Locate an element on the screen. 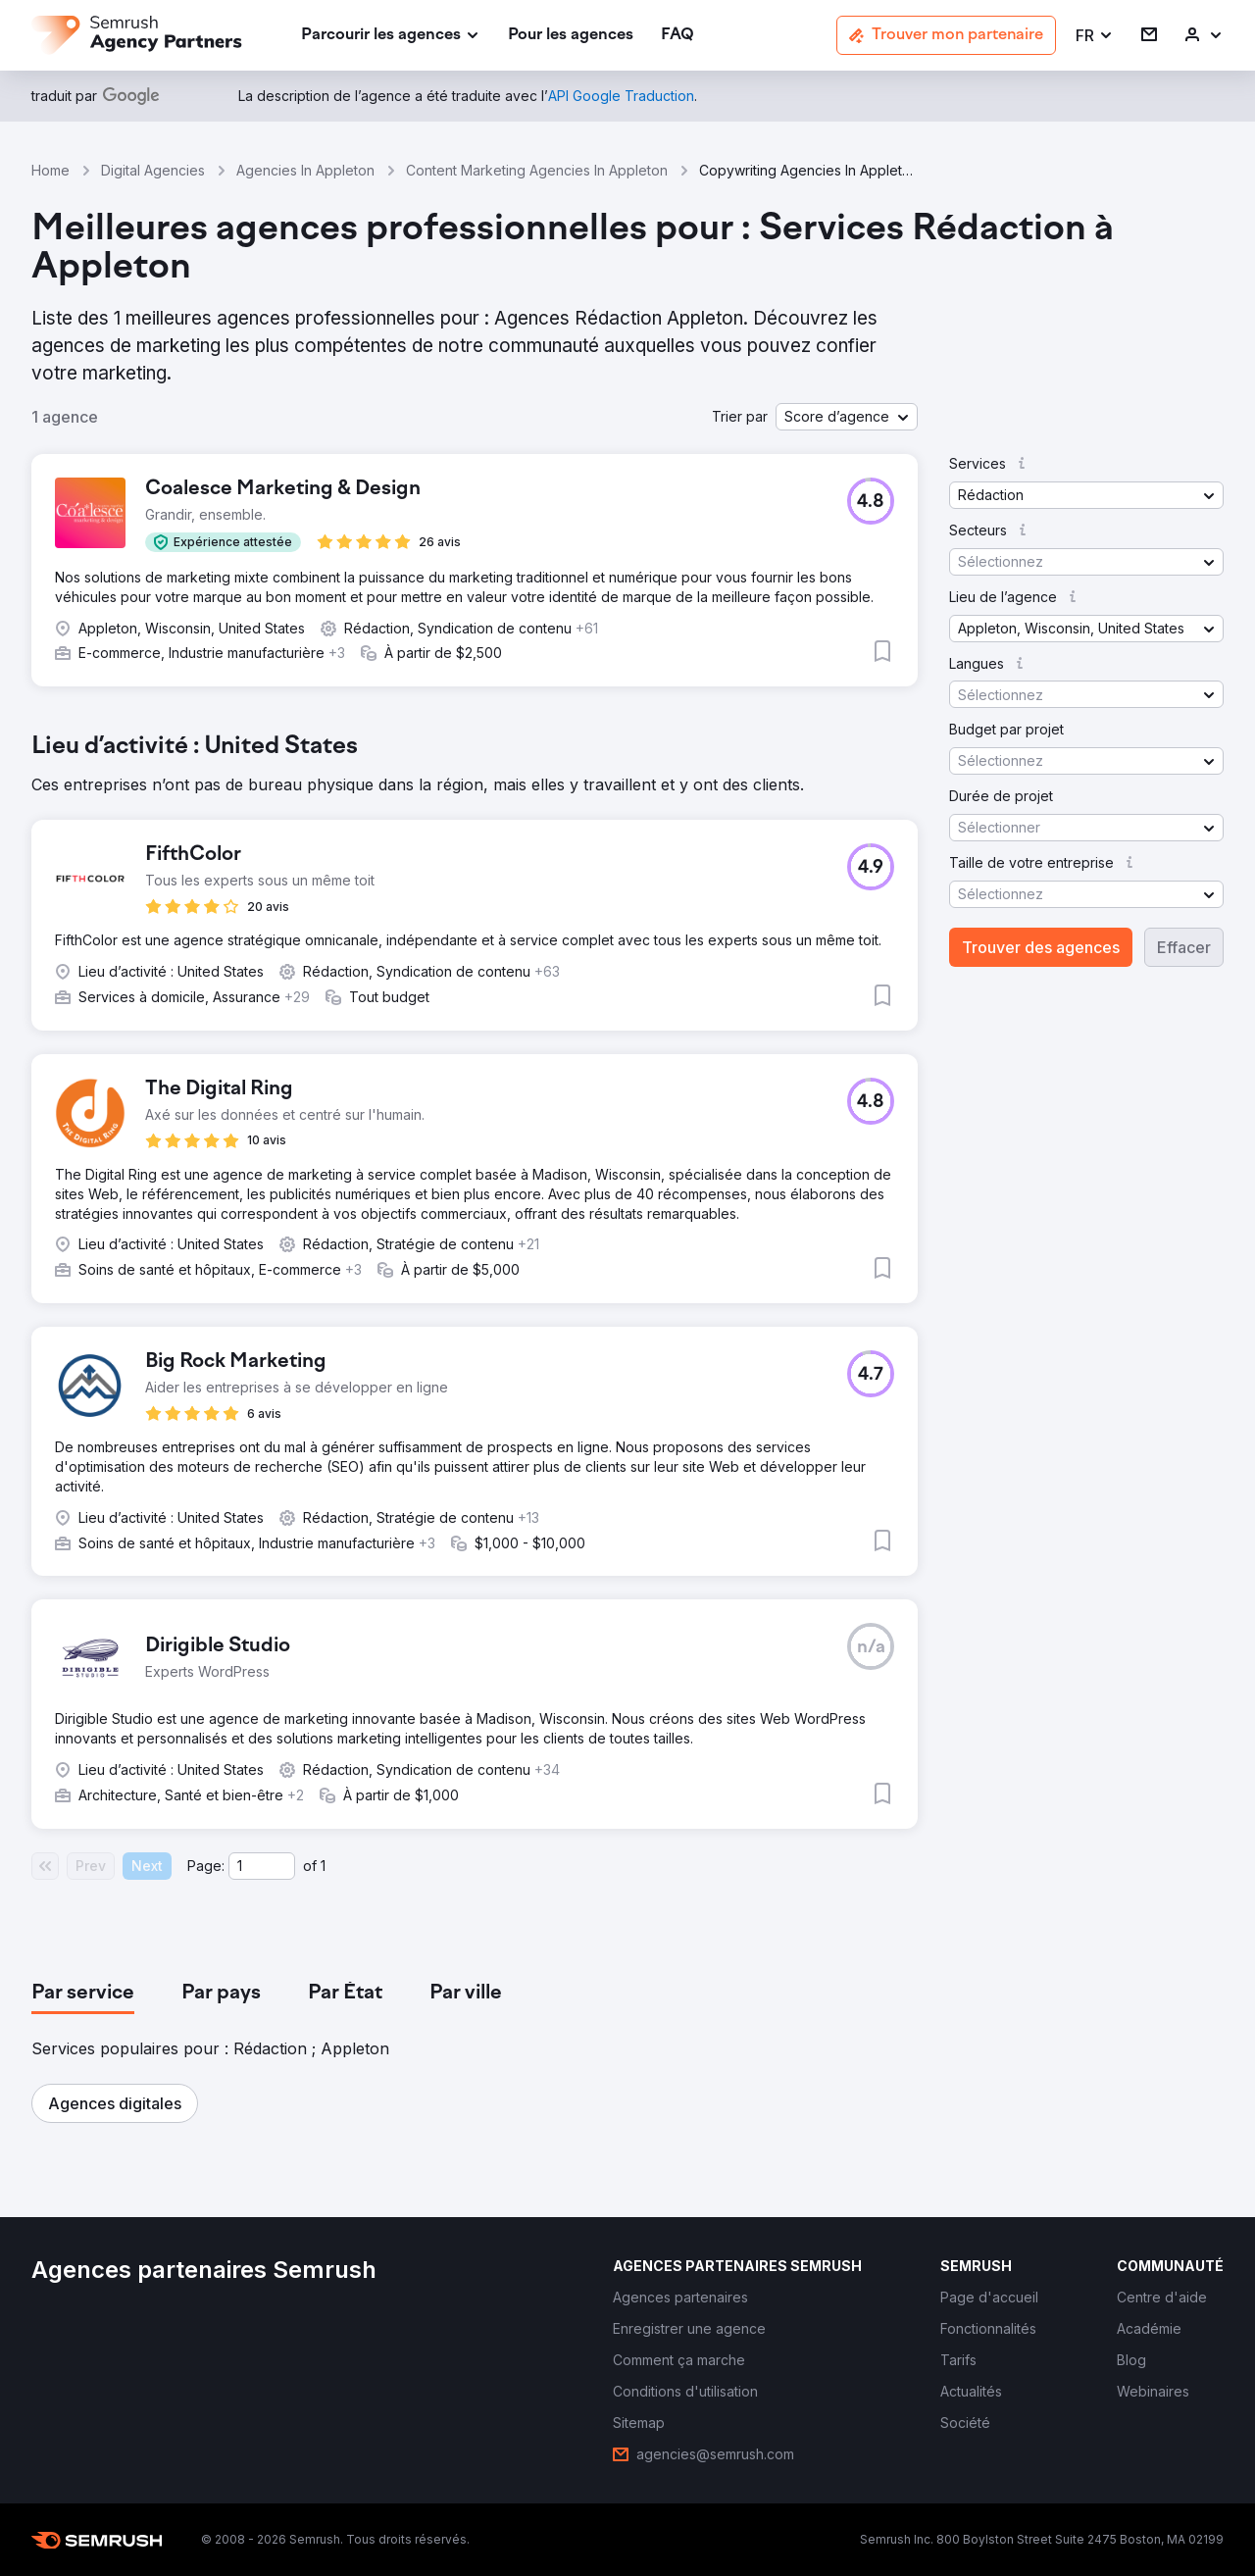 This screenshot has height=2576, width=1255. [link] is located at coordinates (570, 36).